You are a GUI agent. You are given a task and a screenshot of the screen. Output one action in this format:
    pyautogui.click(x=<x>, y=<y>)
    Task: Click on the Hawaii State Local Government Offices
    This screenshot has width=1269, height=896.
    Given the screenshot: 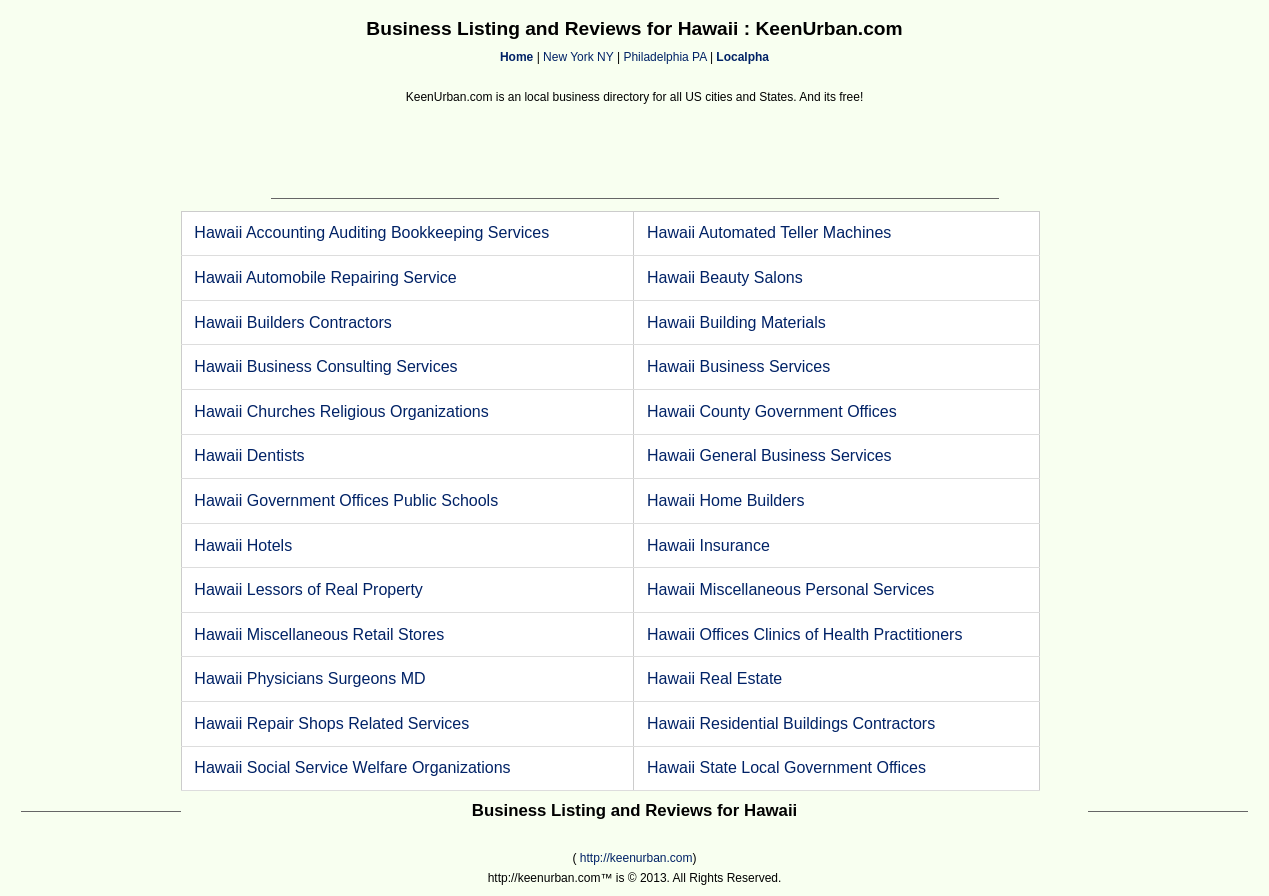 What is the action you would take?
    pyautogui.click(x=786, y=767)
    